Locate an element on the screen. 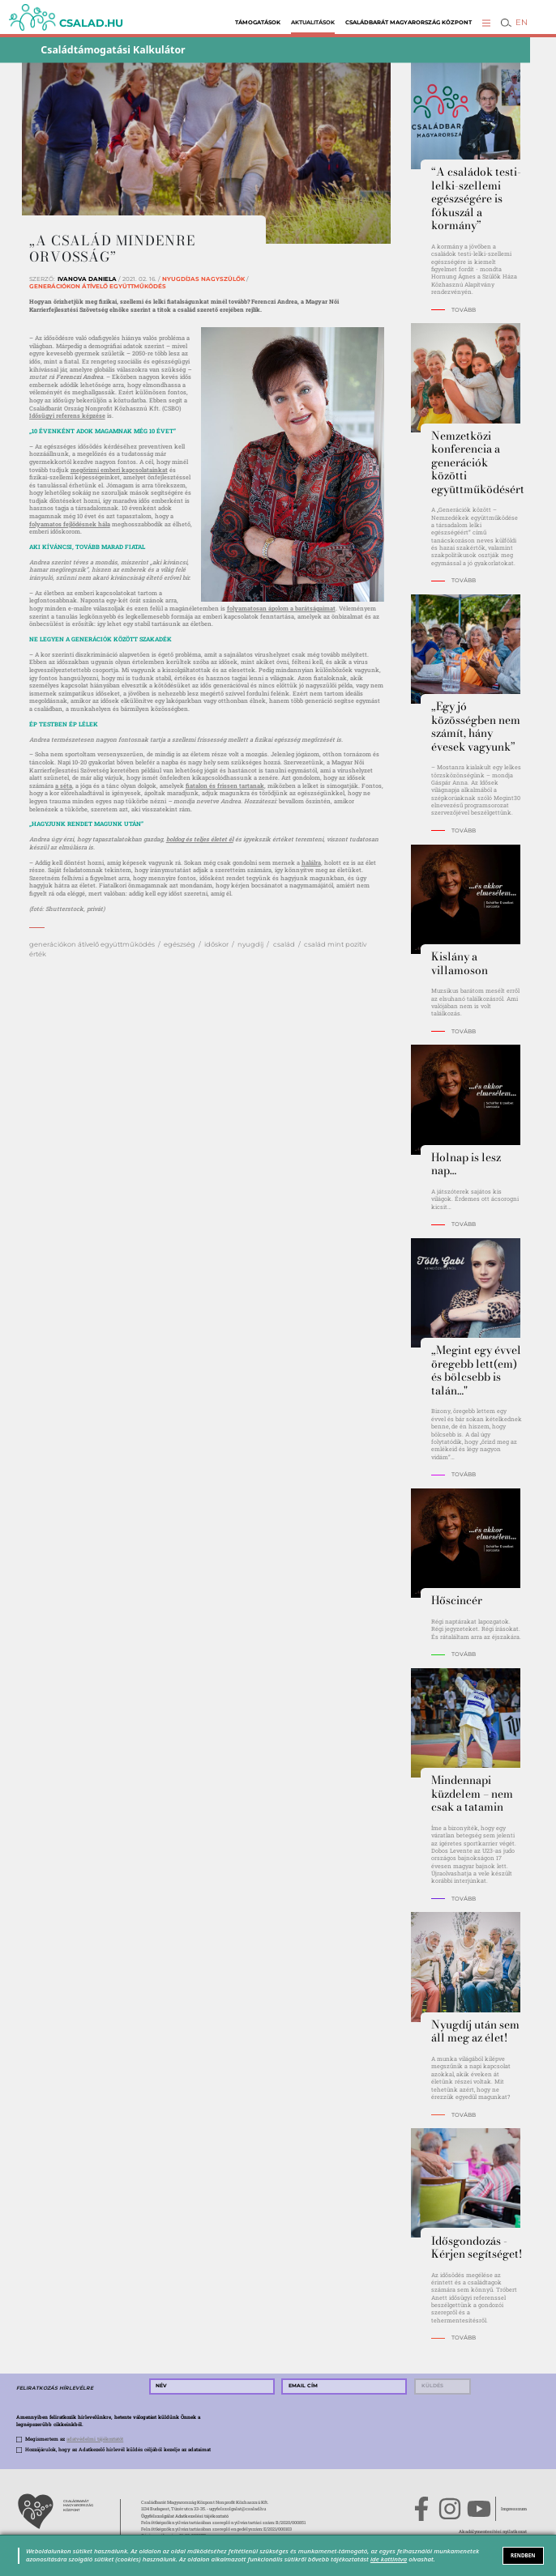 This screenshot has height=2576, width=556. [button] is located at coordinates (486, 23).